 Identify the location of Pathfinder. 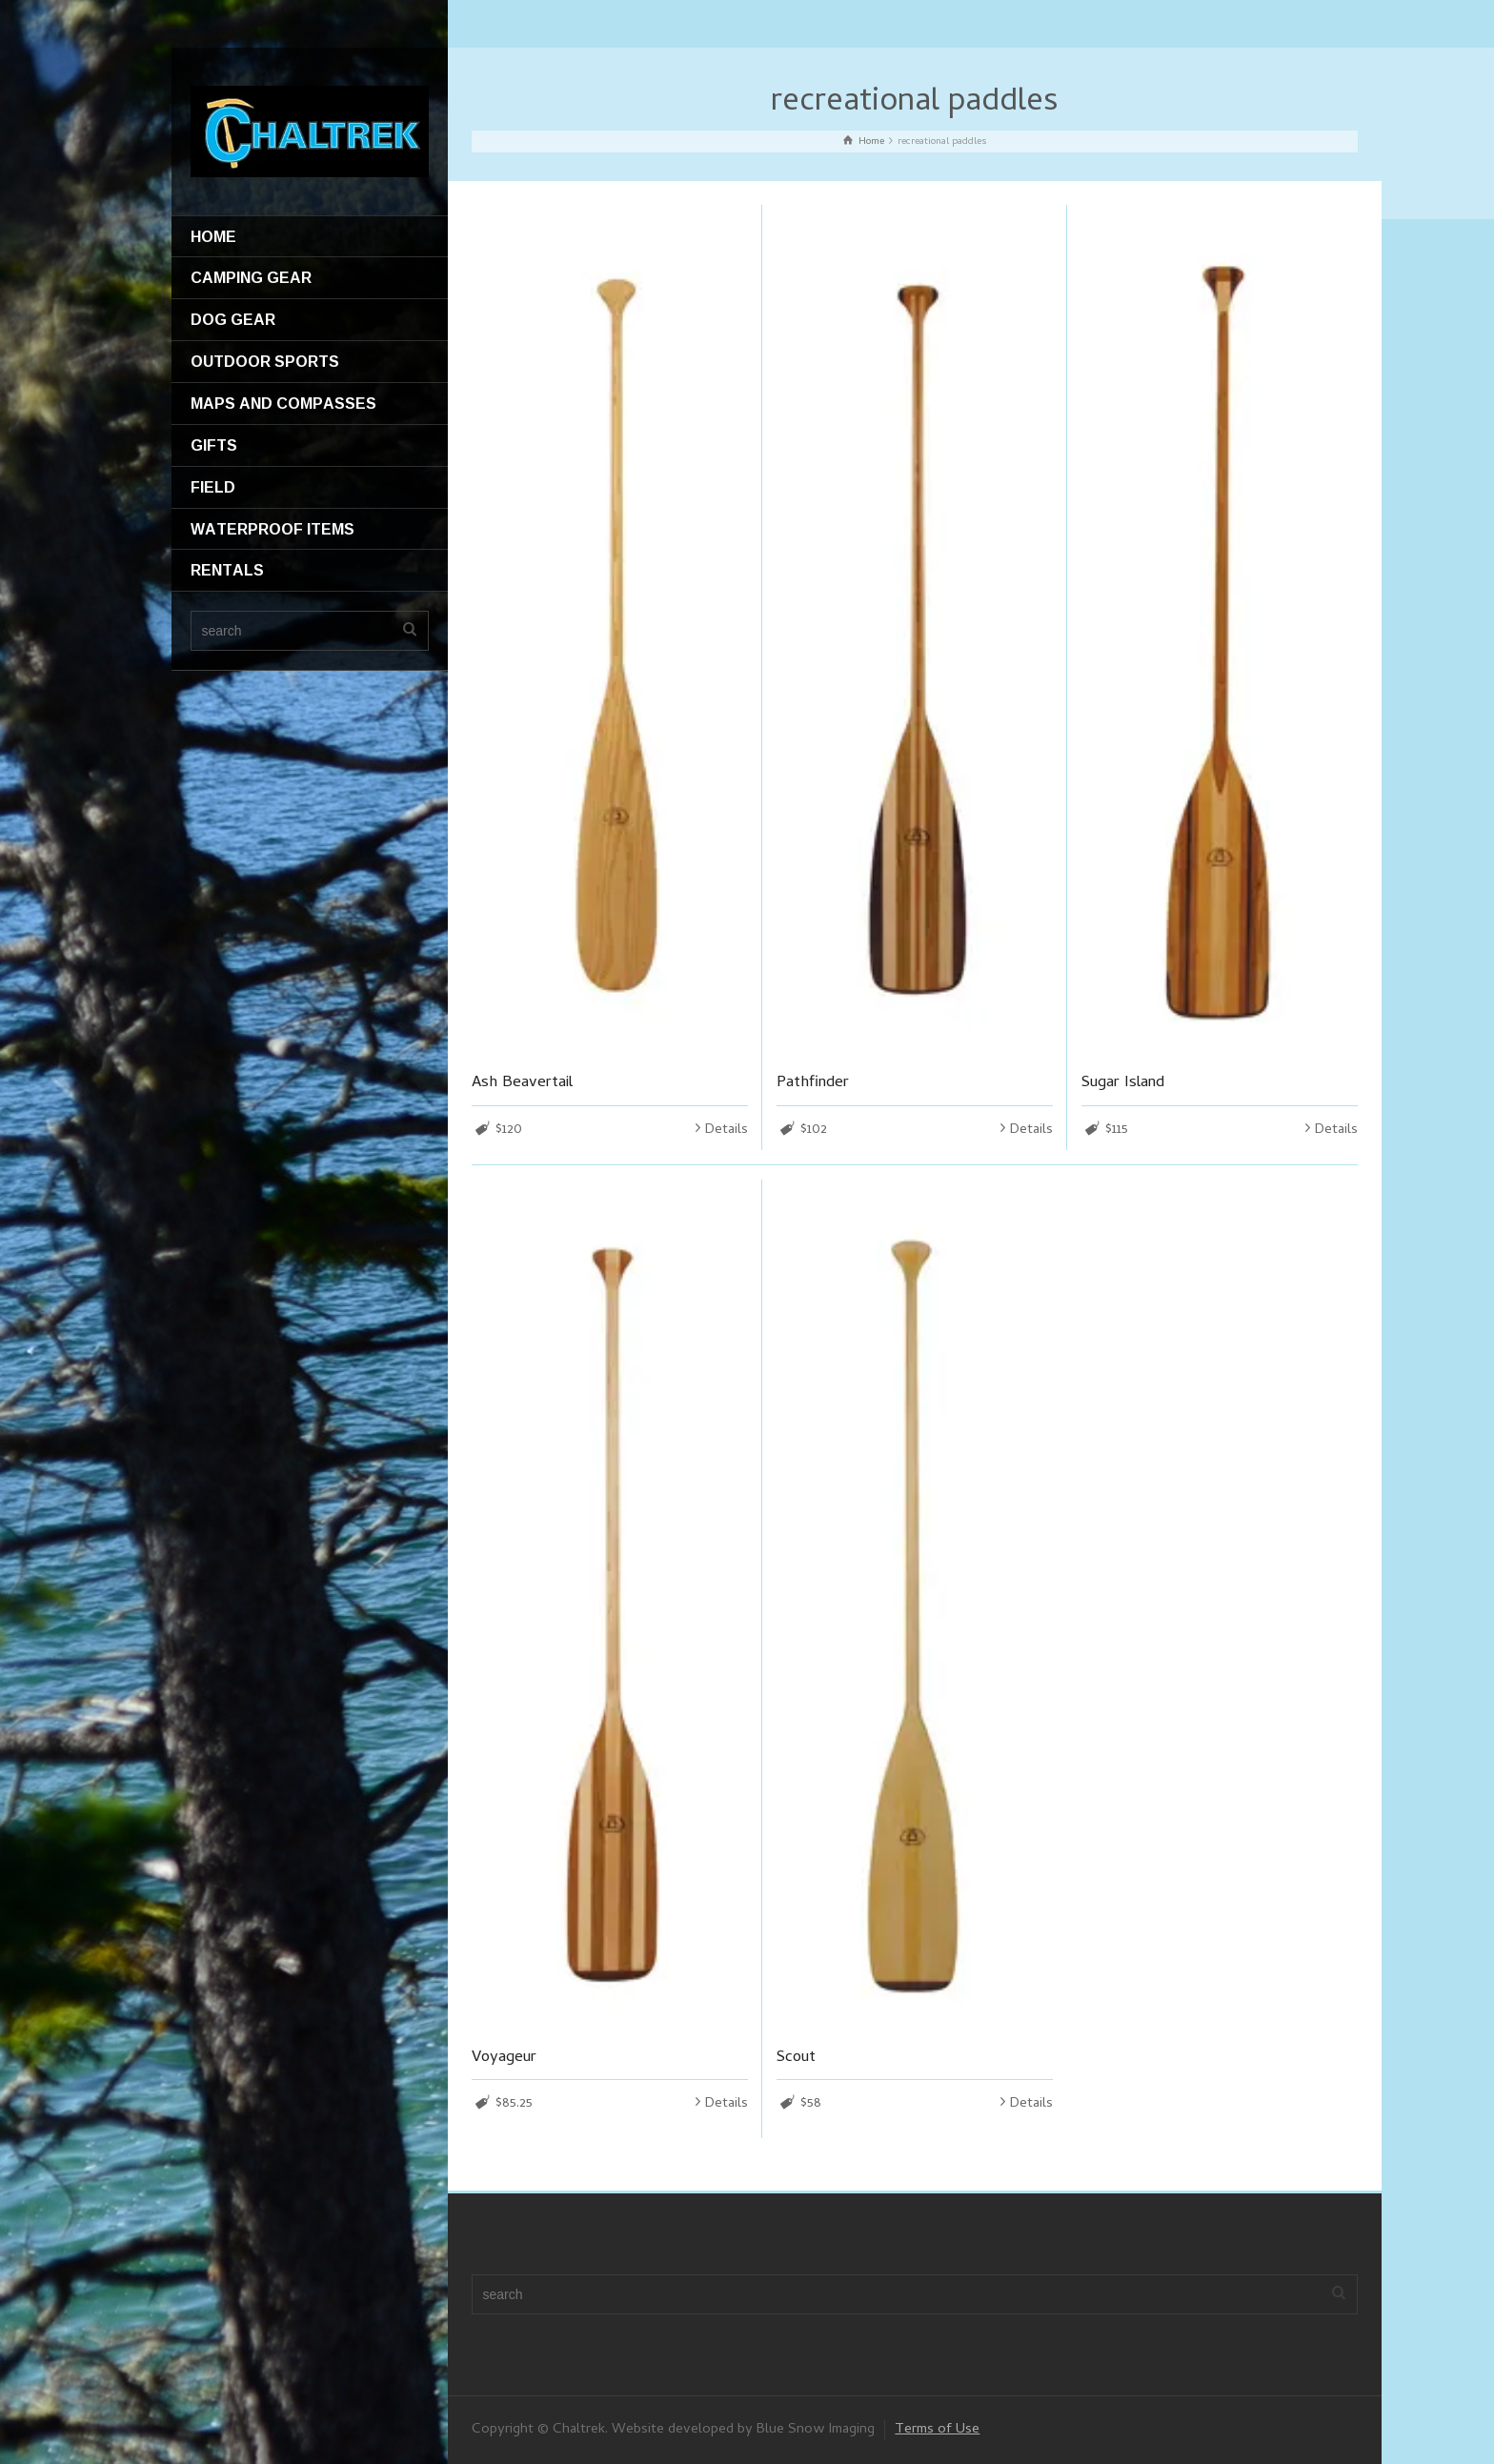
(813, 1083).